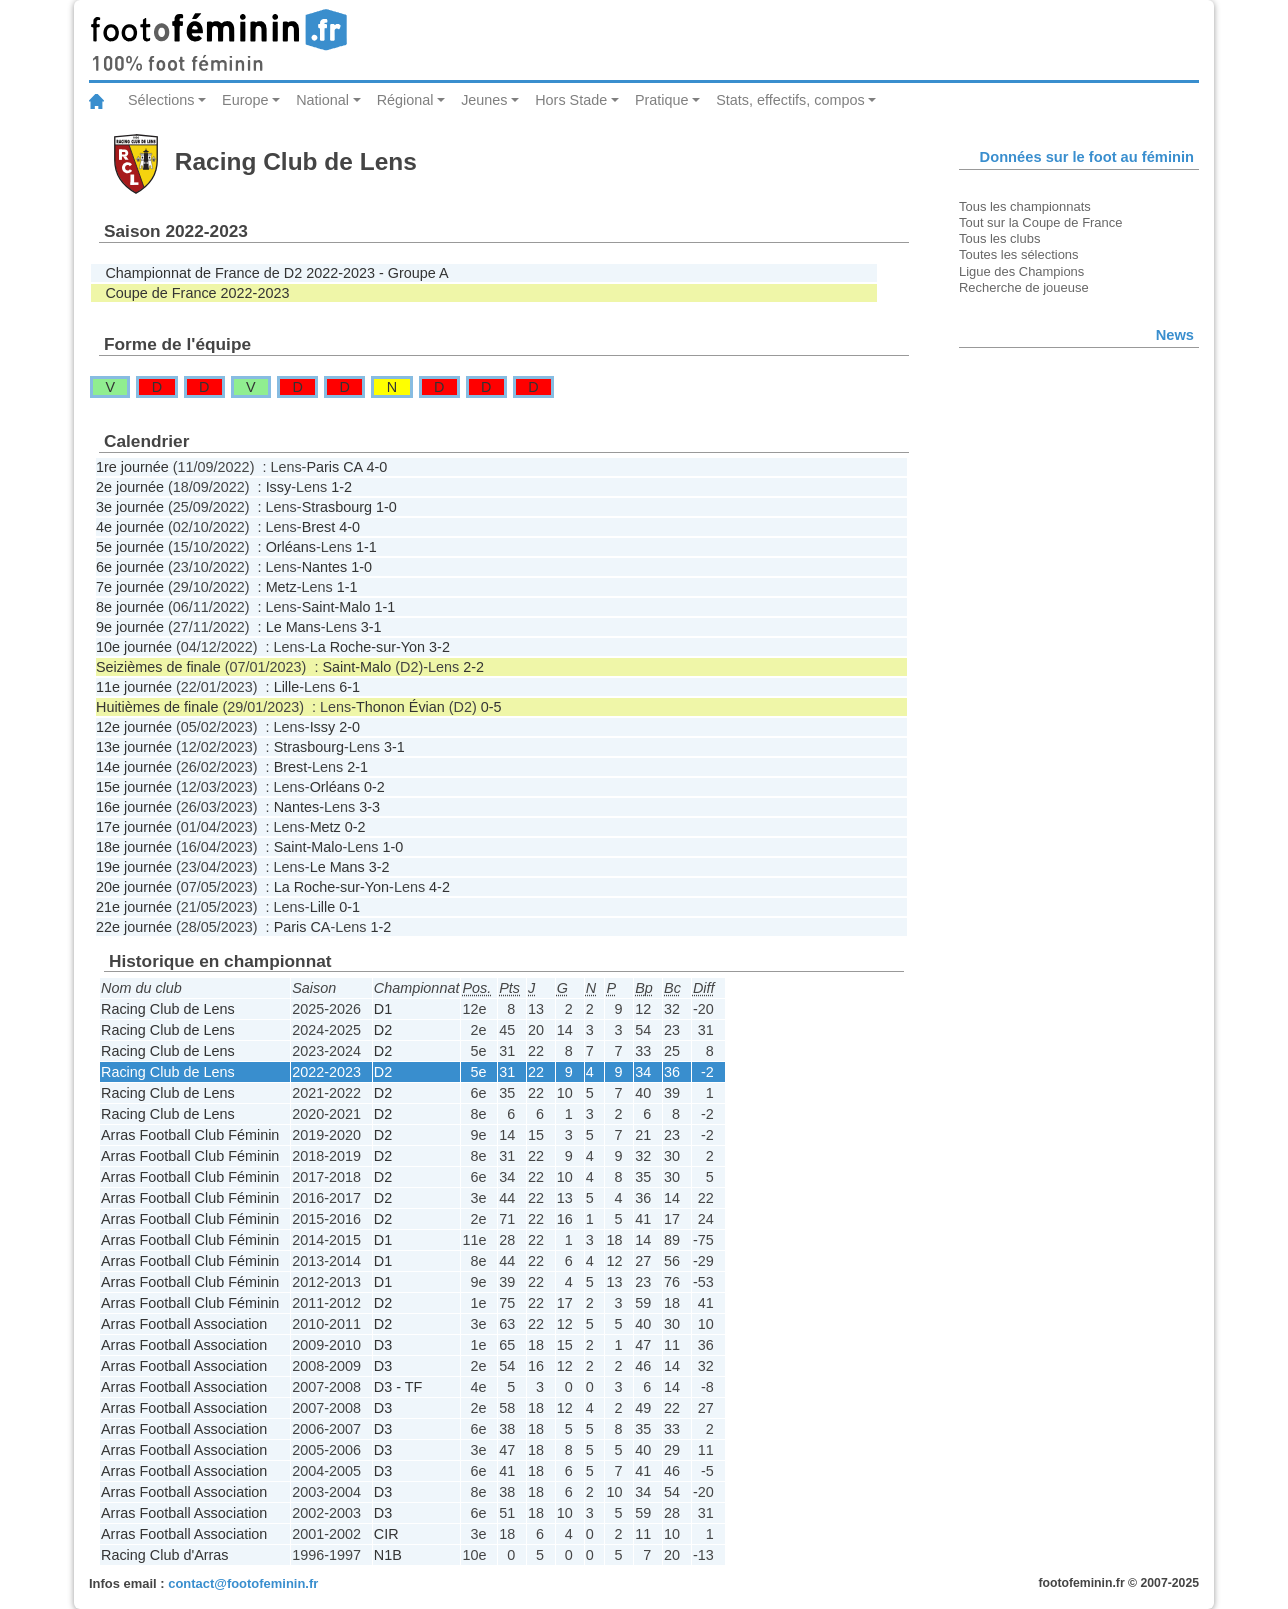  What do you see at coordinates (367, 647) in the screenshot?
I see `La Roche-sur-Yon` at bounding box center [367, 647].